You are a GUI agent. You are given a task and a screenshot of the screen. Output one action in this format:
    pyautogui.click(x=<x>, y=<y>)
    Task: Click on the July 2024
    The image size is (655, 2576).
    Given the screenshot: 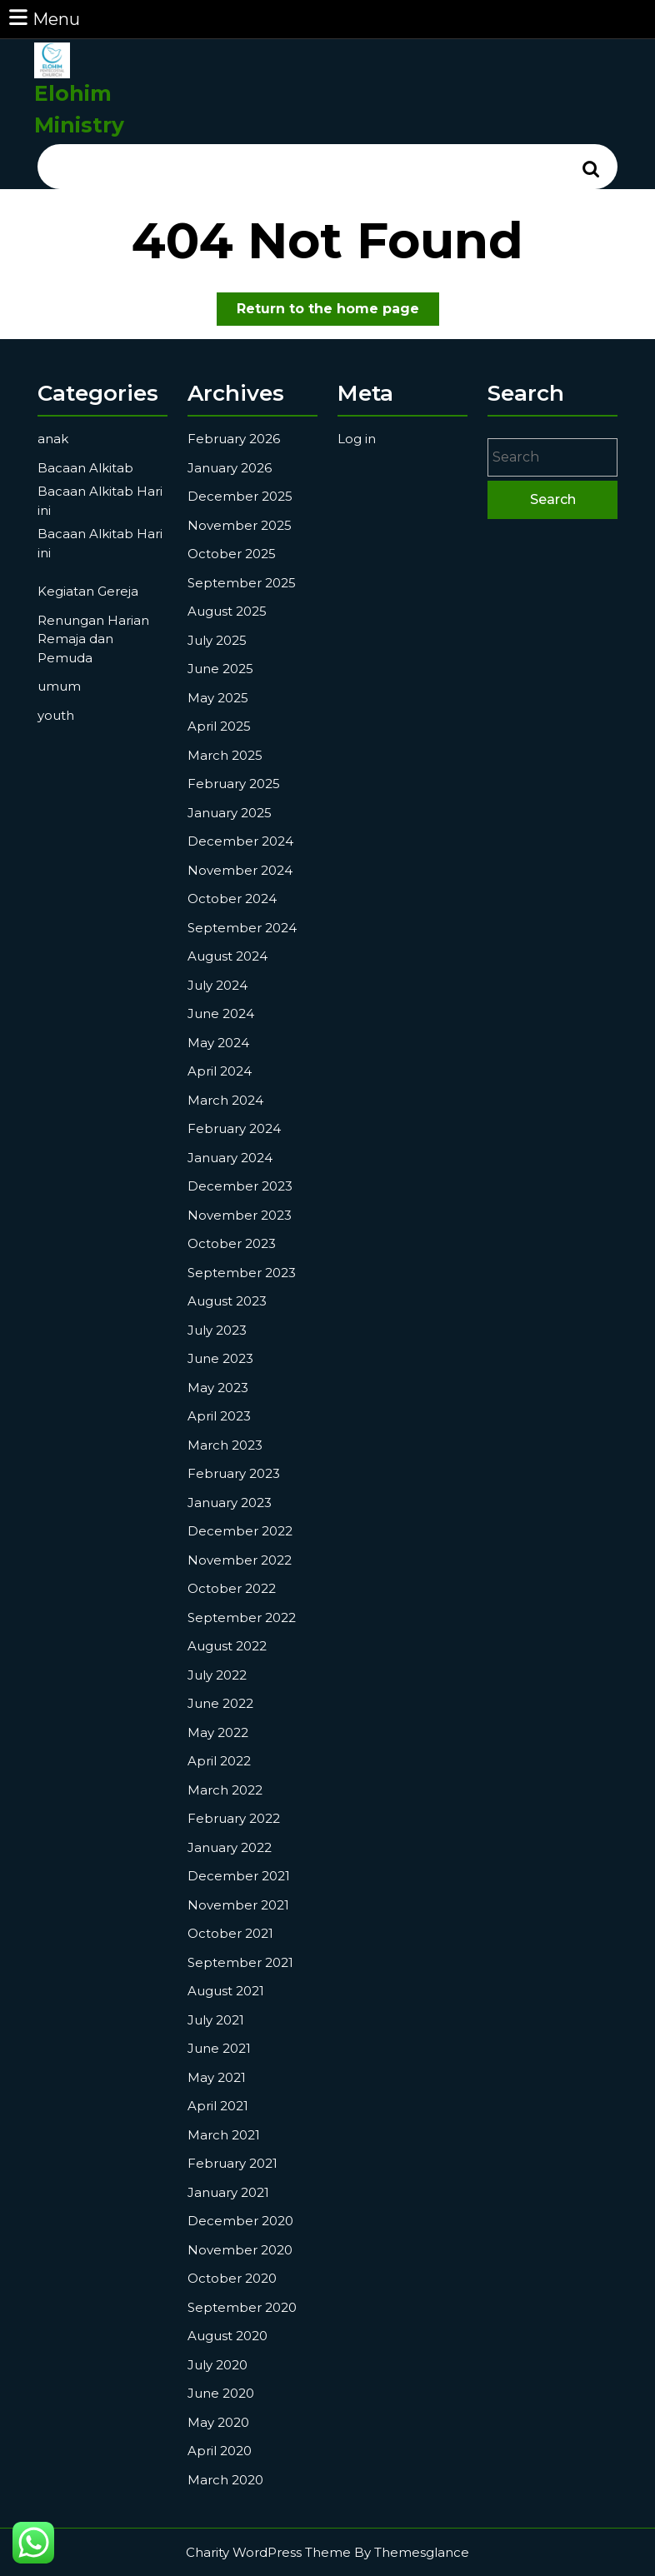 What is the action you would take?
    pyautogui.click(x=218, y=985)
    